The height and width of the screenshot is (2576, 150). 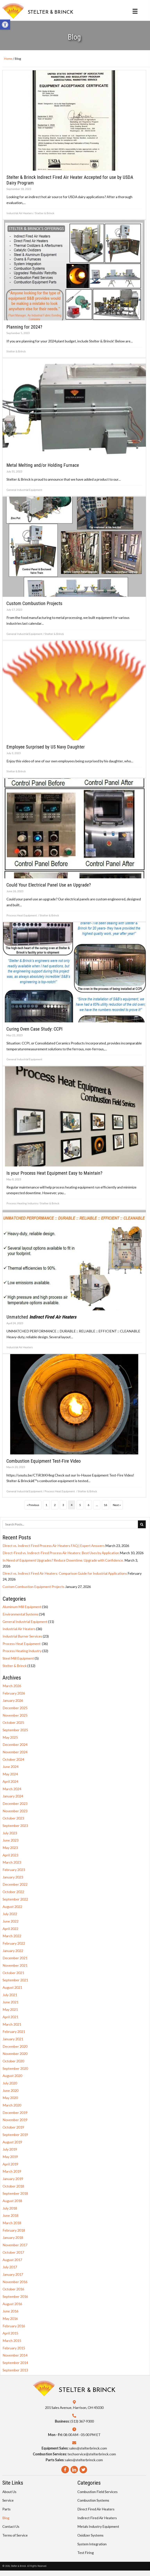 I want to click on January 2018, so click(x=13, y=2237).